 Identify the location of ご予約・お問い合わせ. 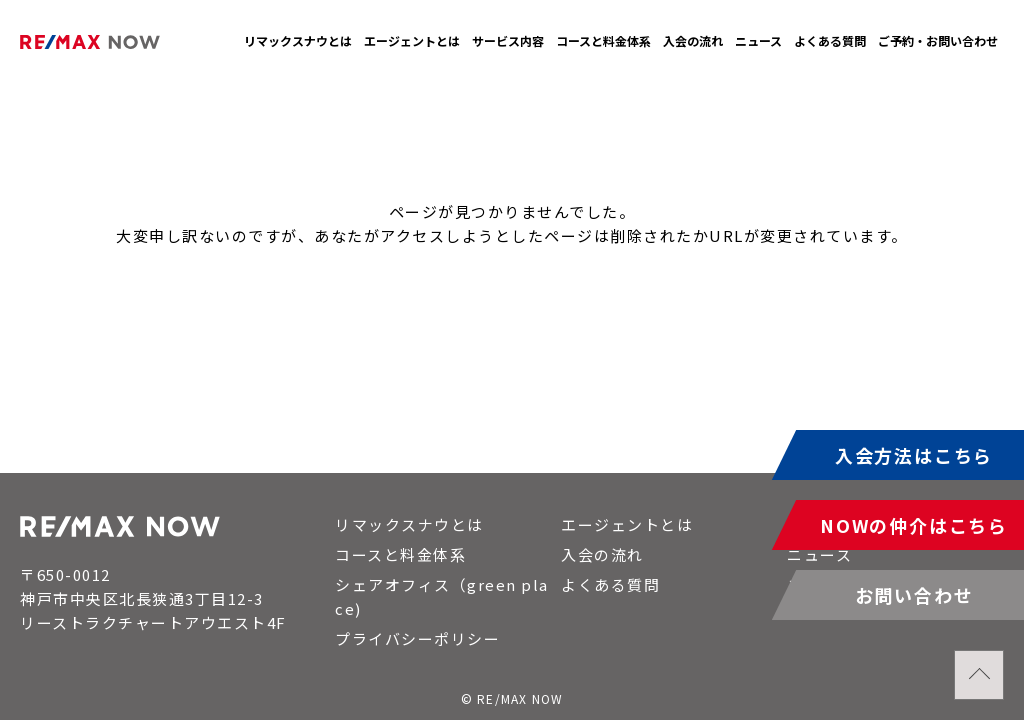
(938, 40).